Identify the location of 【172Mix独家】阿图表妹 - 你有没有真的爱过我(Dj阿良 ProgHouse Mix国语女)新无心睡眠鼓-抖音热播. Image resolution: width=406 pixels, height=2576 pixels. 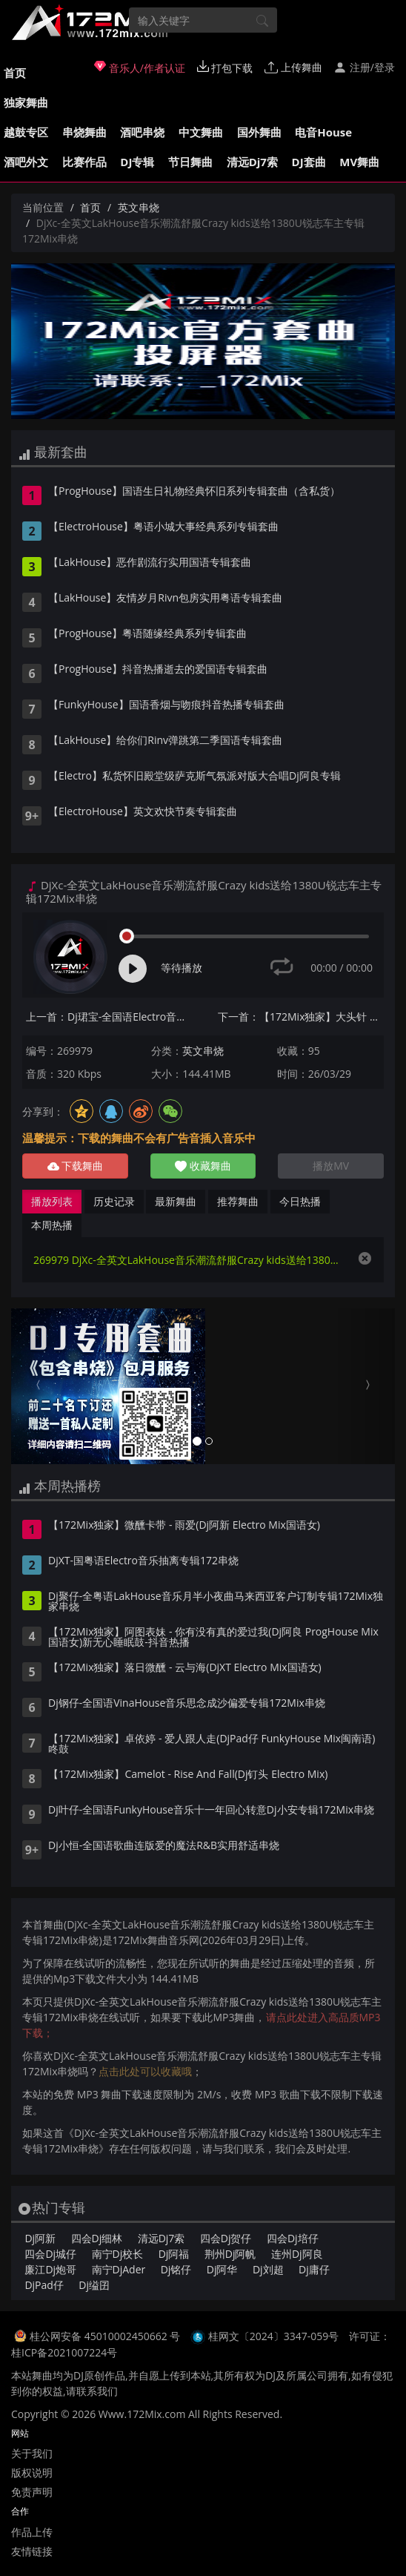
(213, 1638).